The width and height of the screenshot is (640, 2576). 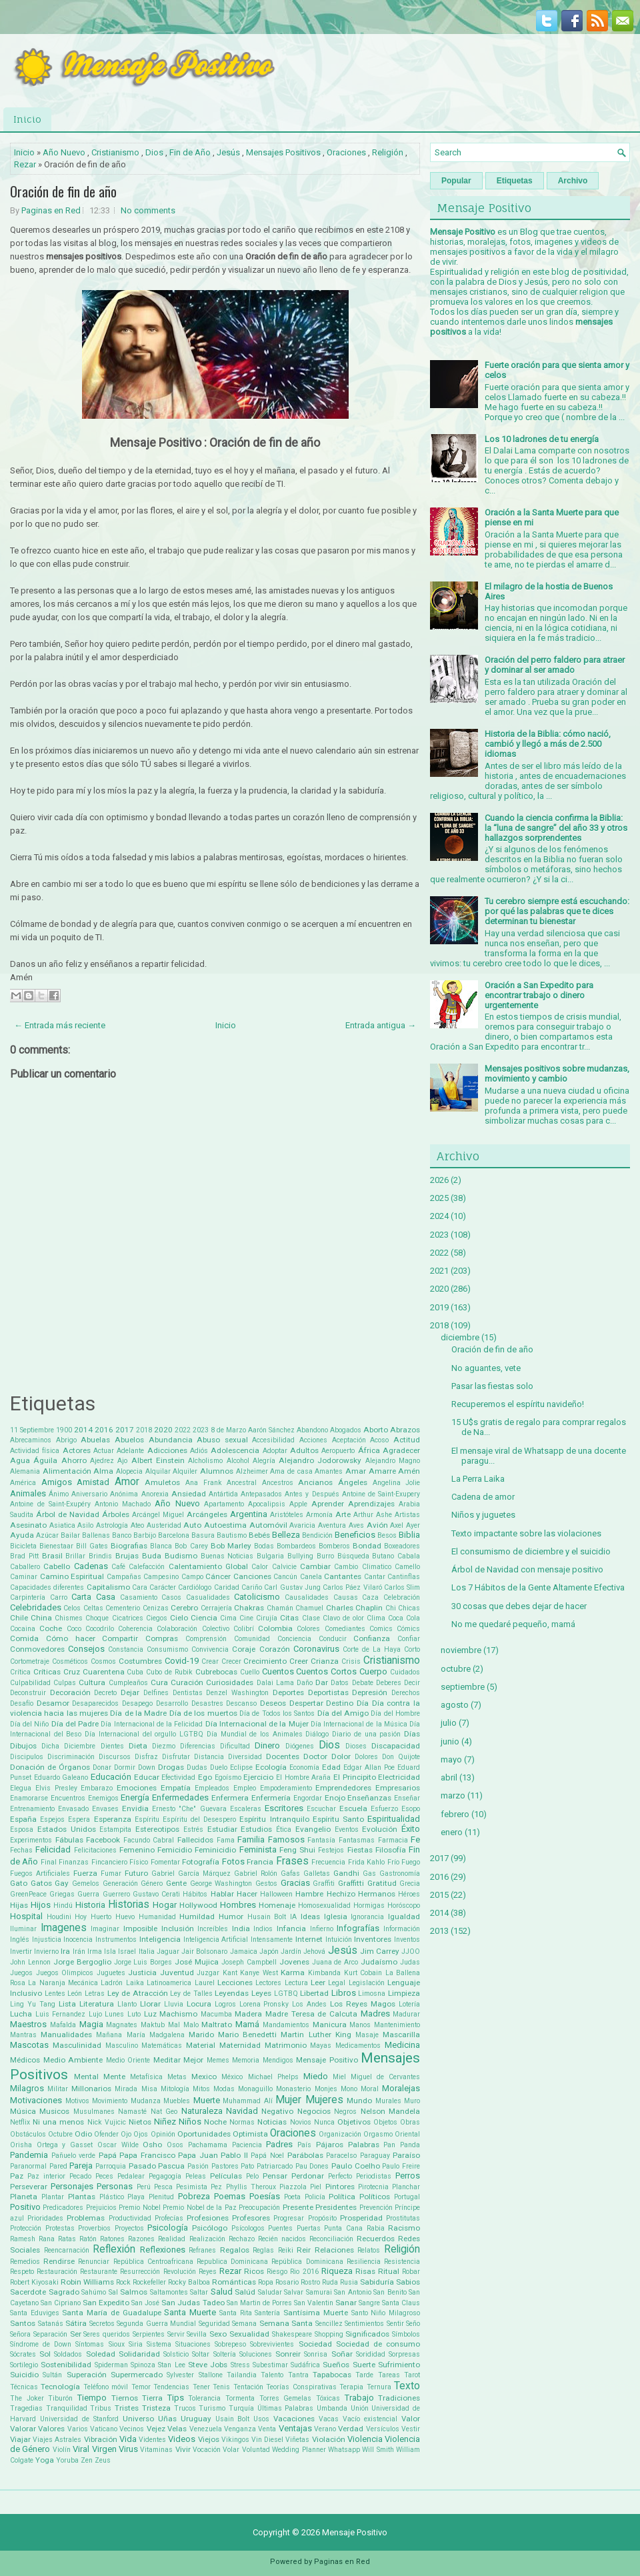 What do you see at coordinates (255, 2354) in the screenshot?
I see `Soluciones` at bounding box center [255, 2354].